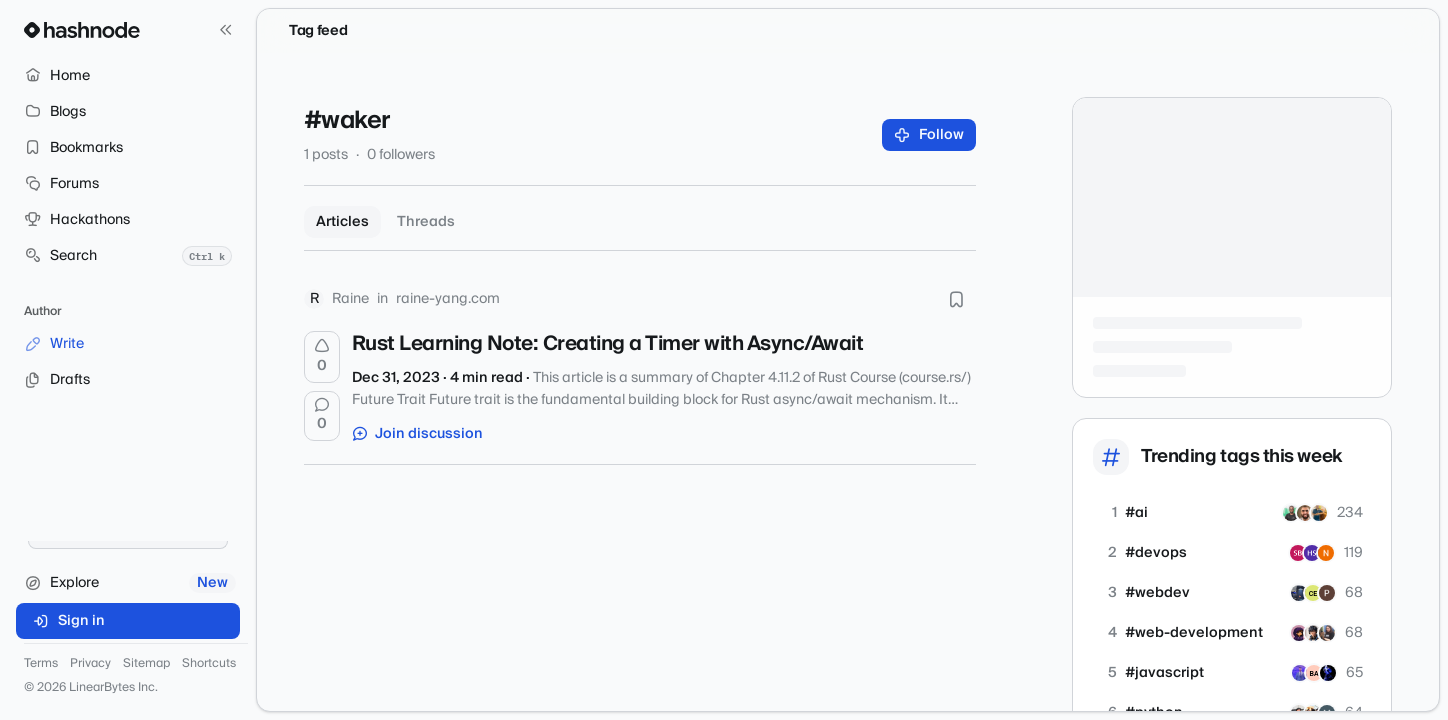  What do you see at coordinates (1312, 553) in the screenshot?
I see `[Haiman]` at bounding box center [1312, 553].